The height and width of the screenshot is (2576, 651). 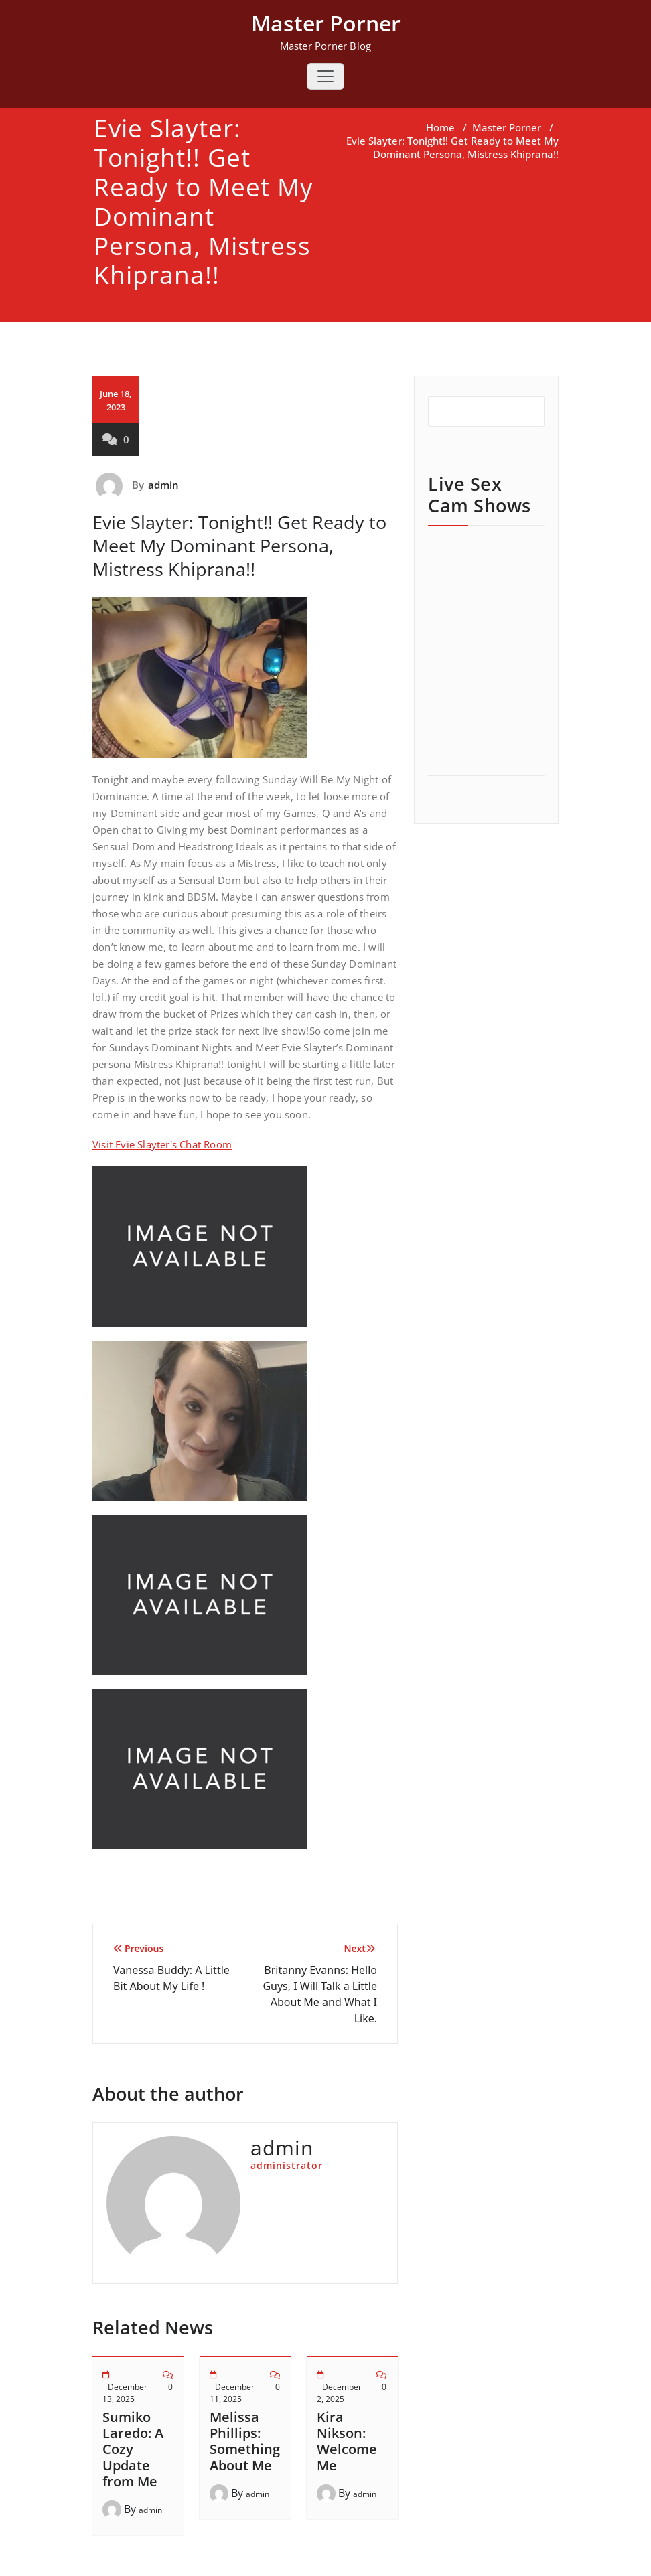 I want to click on Home, so click(x=440, y=127).